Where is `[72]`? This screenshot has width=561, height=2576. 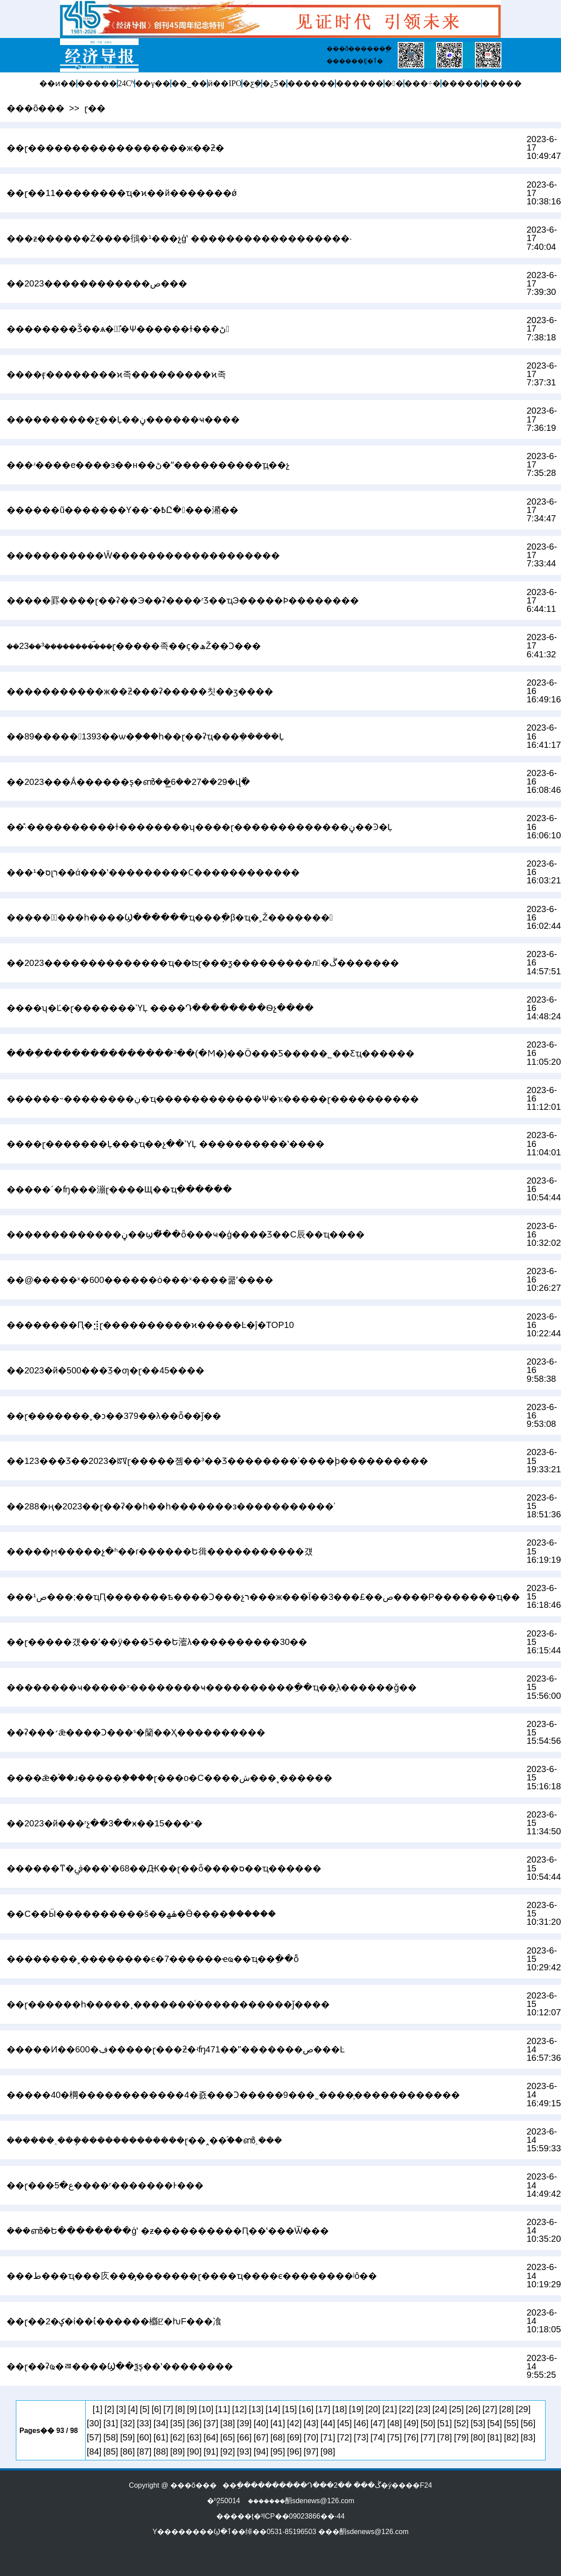 [72] is located at coordinates (344, 2437).